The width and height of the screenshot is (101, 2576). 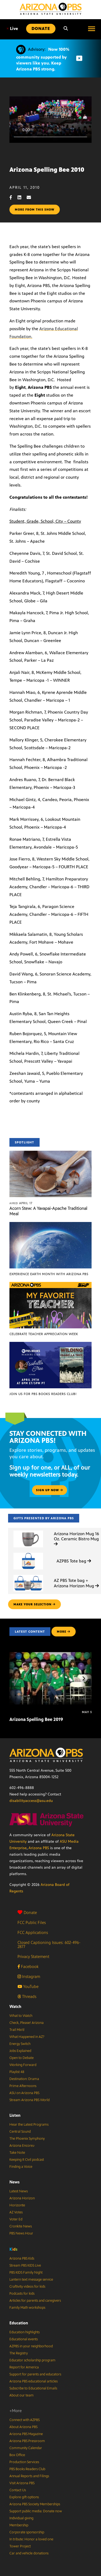 I want to click on Stream Arizona PBS World, so click(x=29, y=2100).